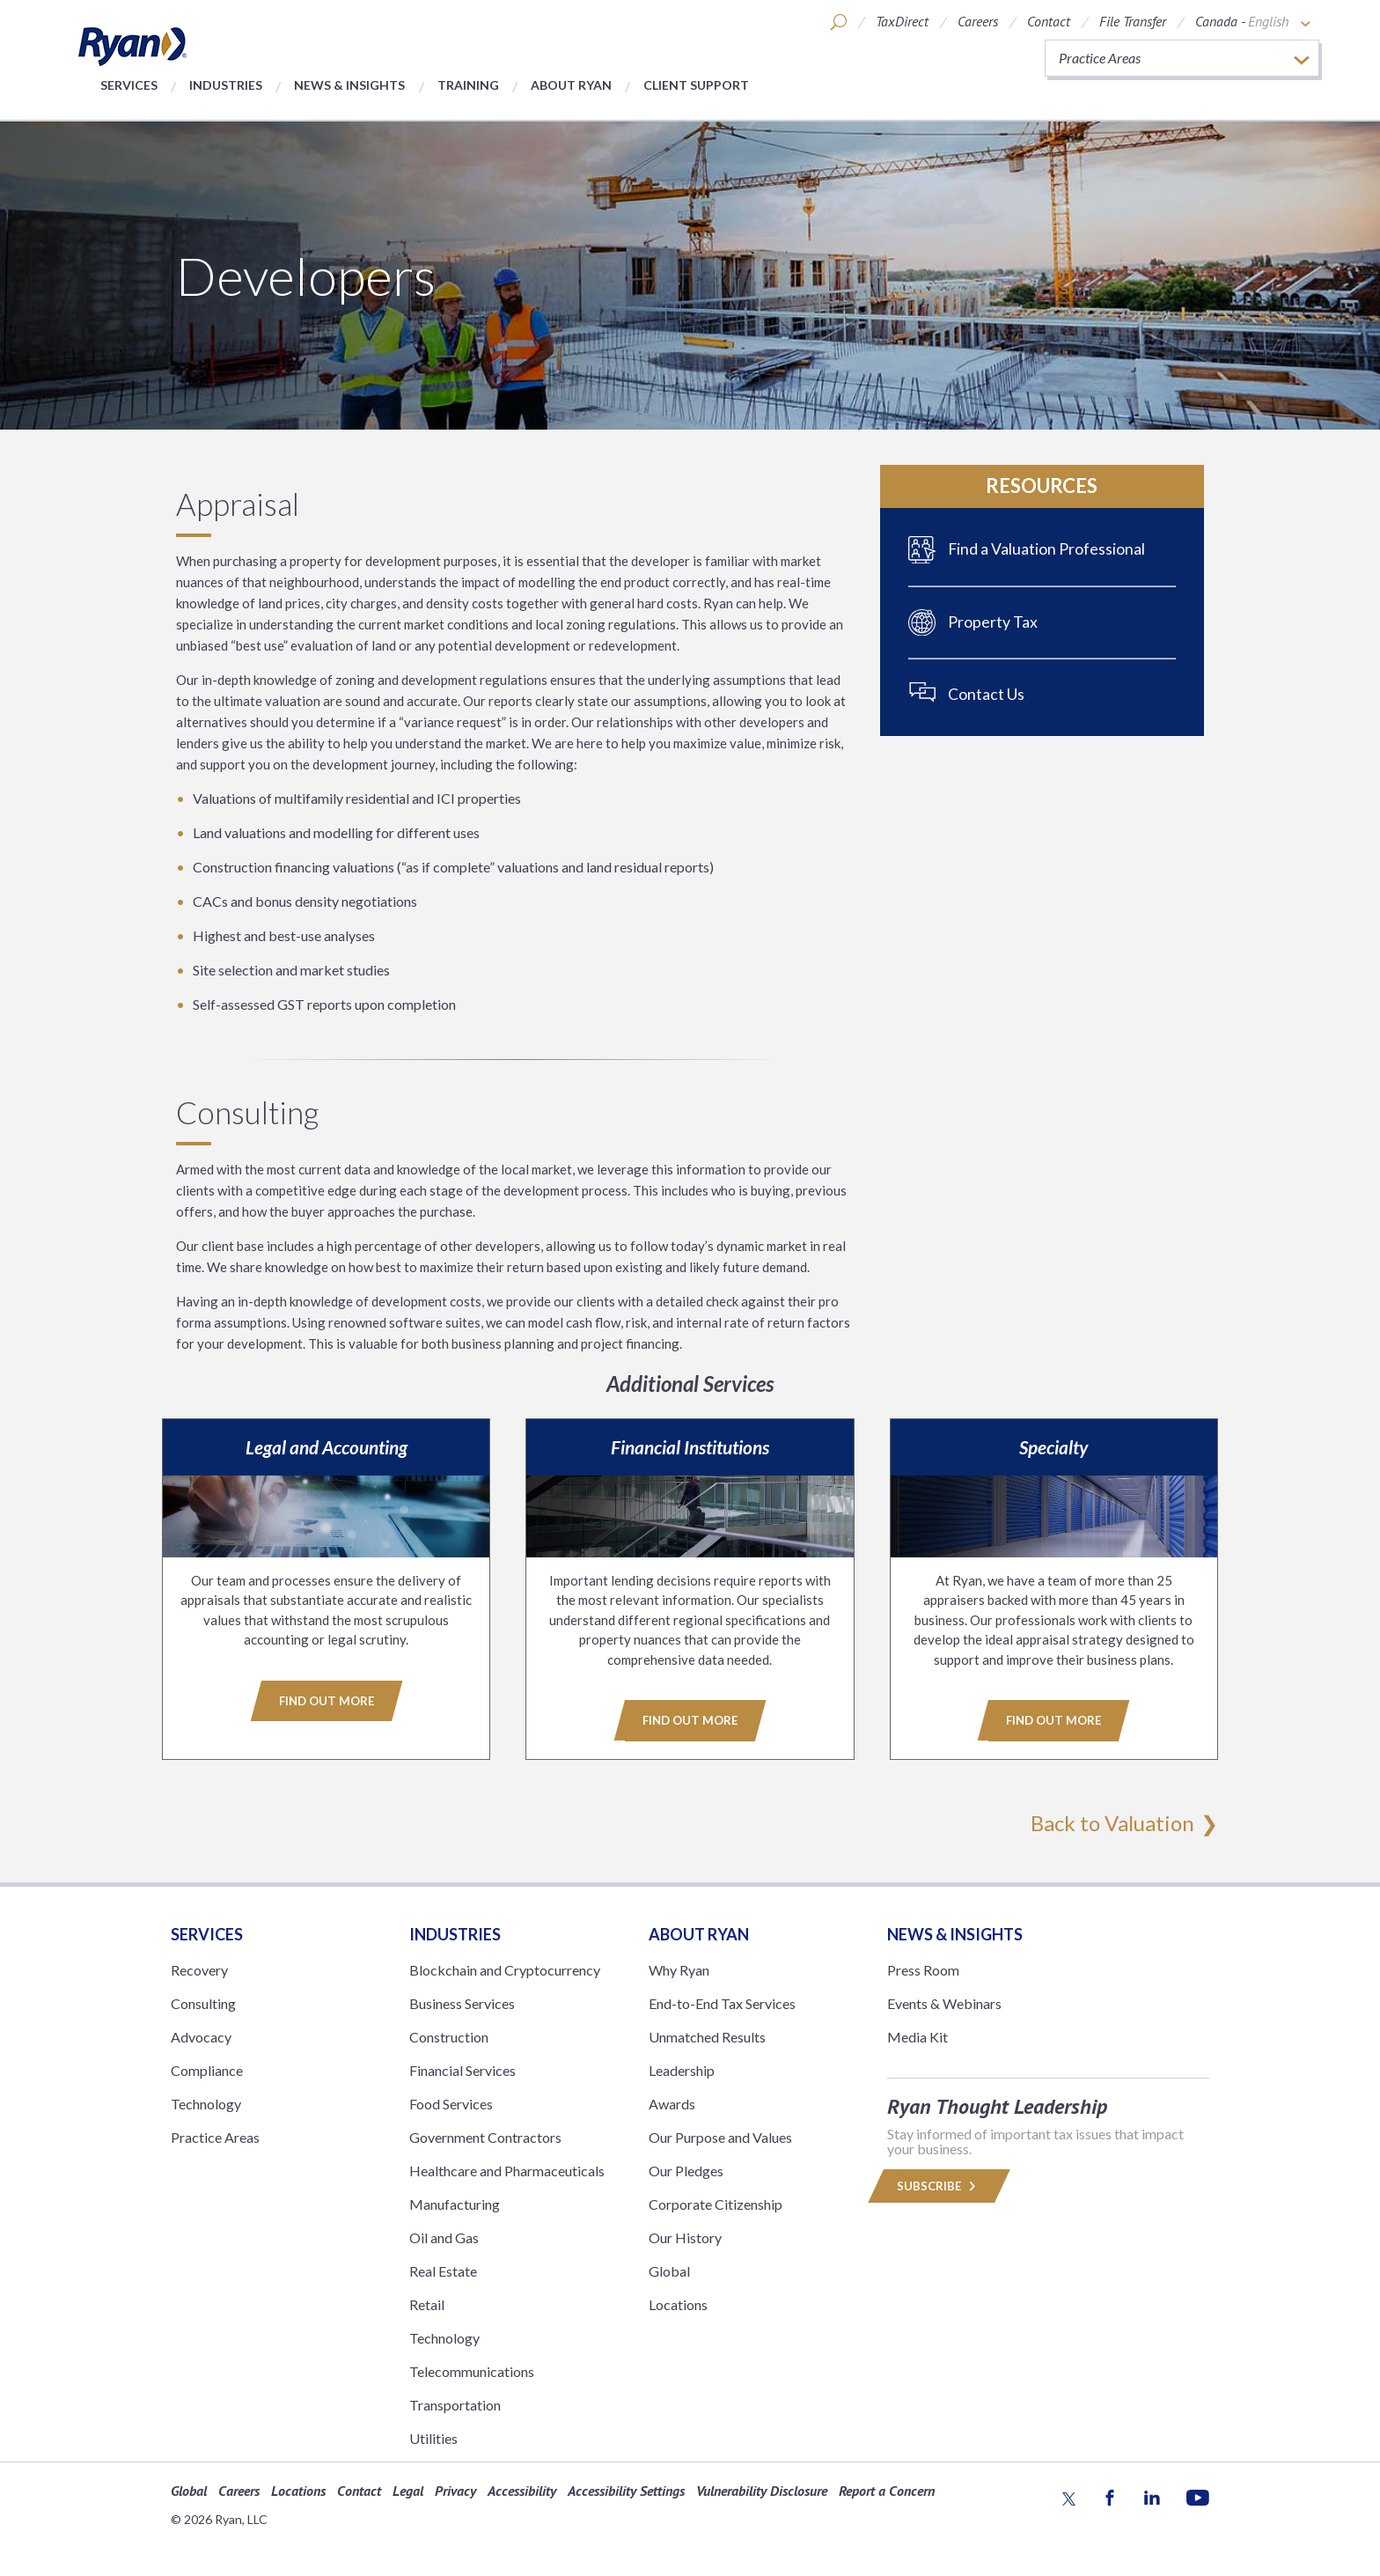 This screenshot has width=1380, height=2576. Describe the element at coordinates (720, 2136) in the screenshot. I see `Our Purpose and Values` at that location.